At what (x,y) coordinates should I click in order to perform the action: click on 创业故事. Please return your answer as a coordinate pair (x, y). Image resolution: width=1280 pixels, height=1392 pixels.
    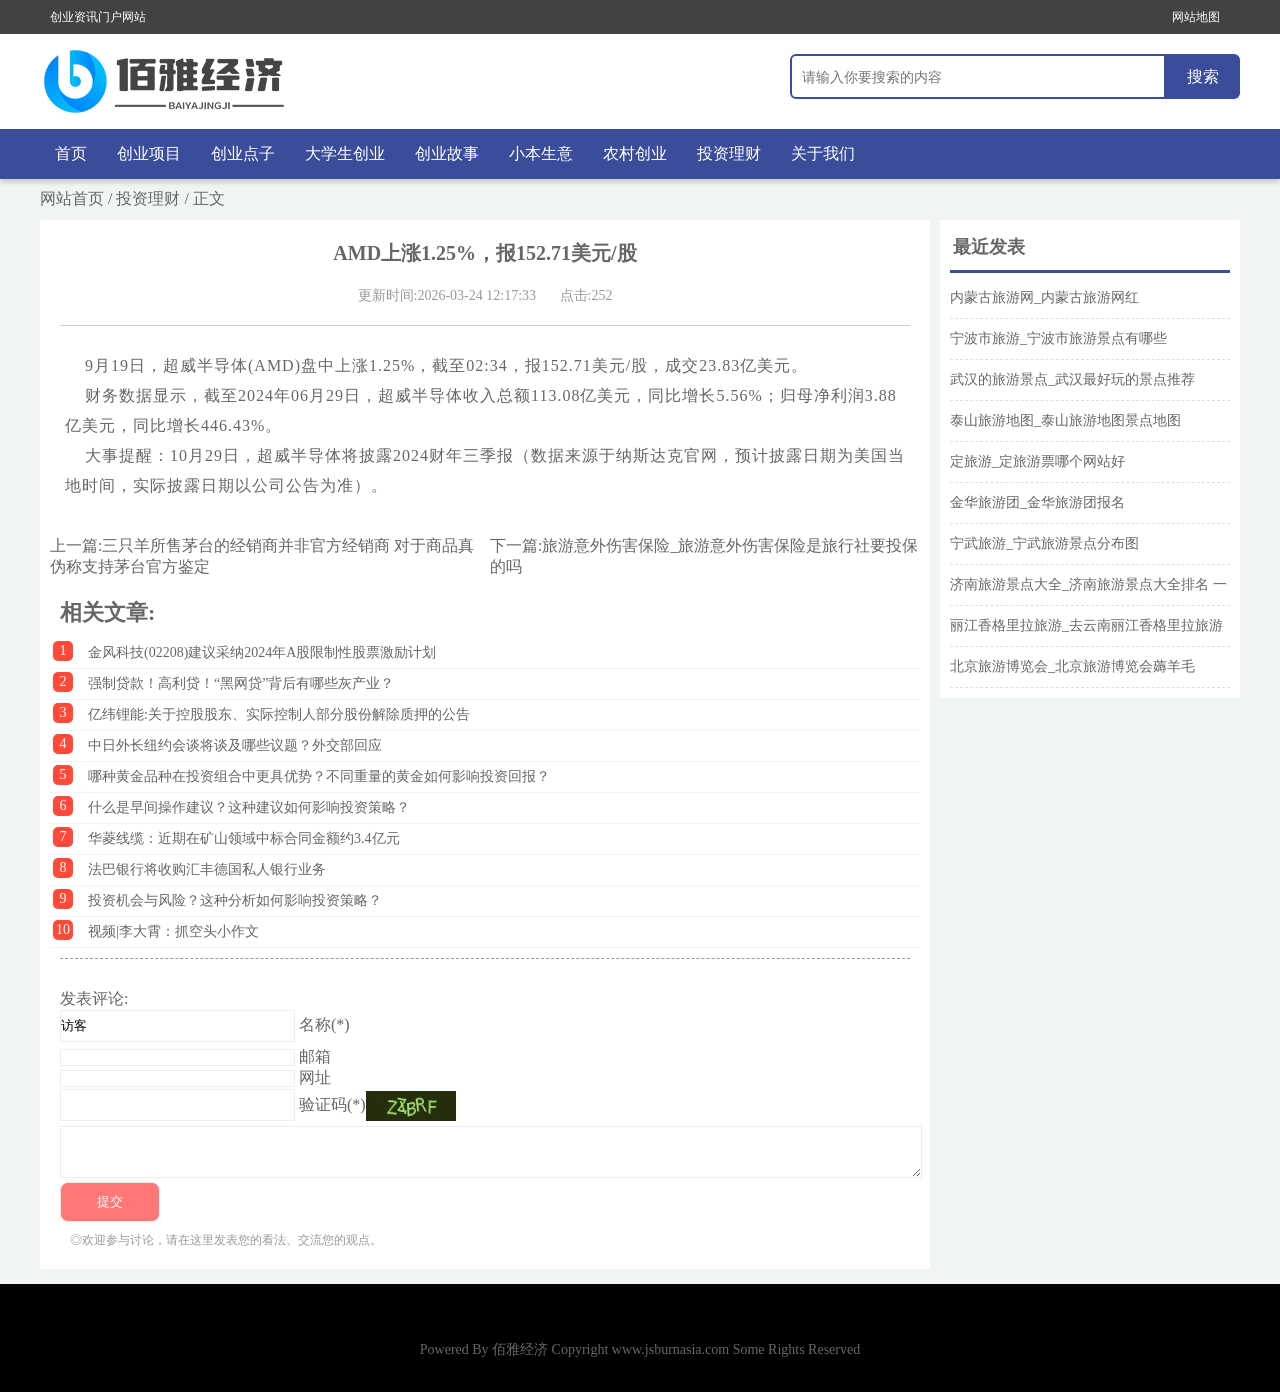
    Looking at the image, I should click on (447, 153).